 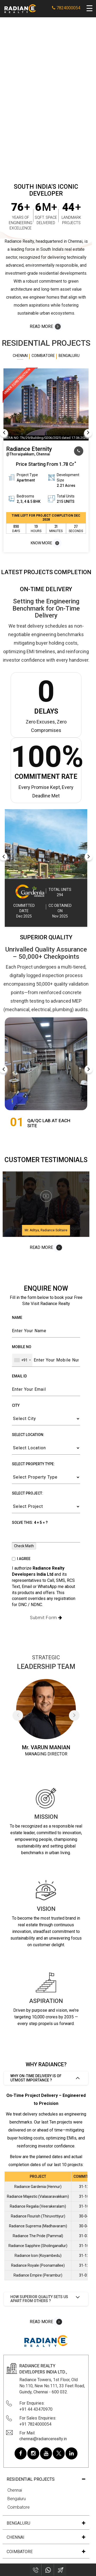 What do you see at coordinates (37, 2246) in the screenshot?
I see `Radiance Sapphire (Sholinganallur)` at bounding box center [37, 2246].